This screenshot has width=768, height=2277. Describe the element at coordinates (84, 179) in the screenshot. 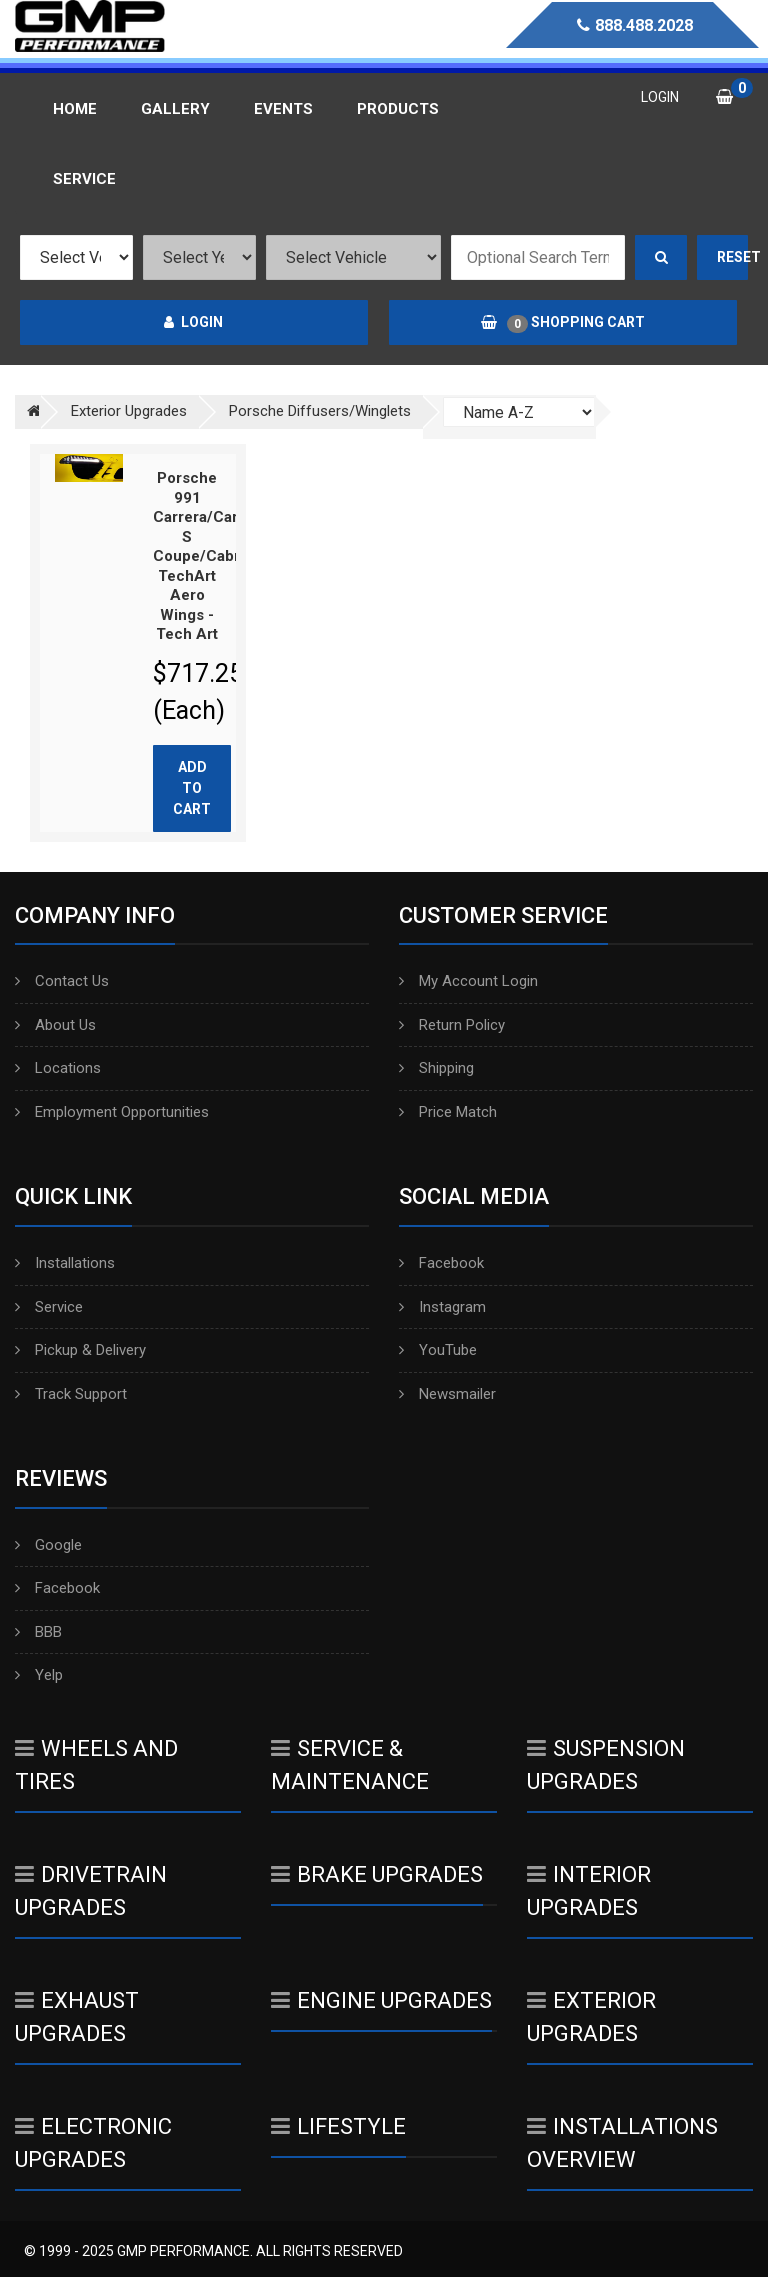

I see `Service [button]` at that location.